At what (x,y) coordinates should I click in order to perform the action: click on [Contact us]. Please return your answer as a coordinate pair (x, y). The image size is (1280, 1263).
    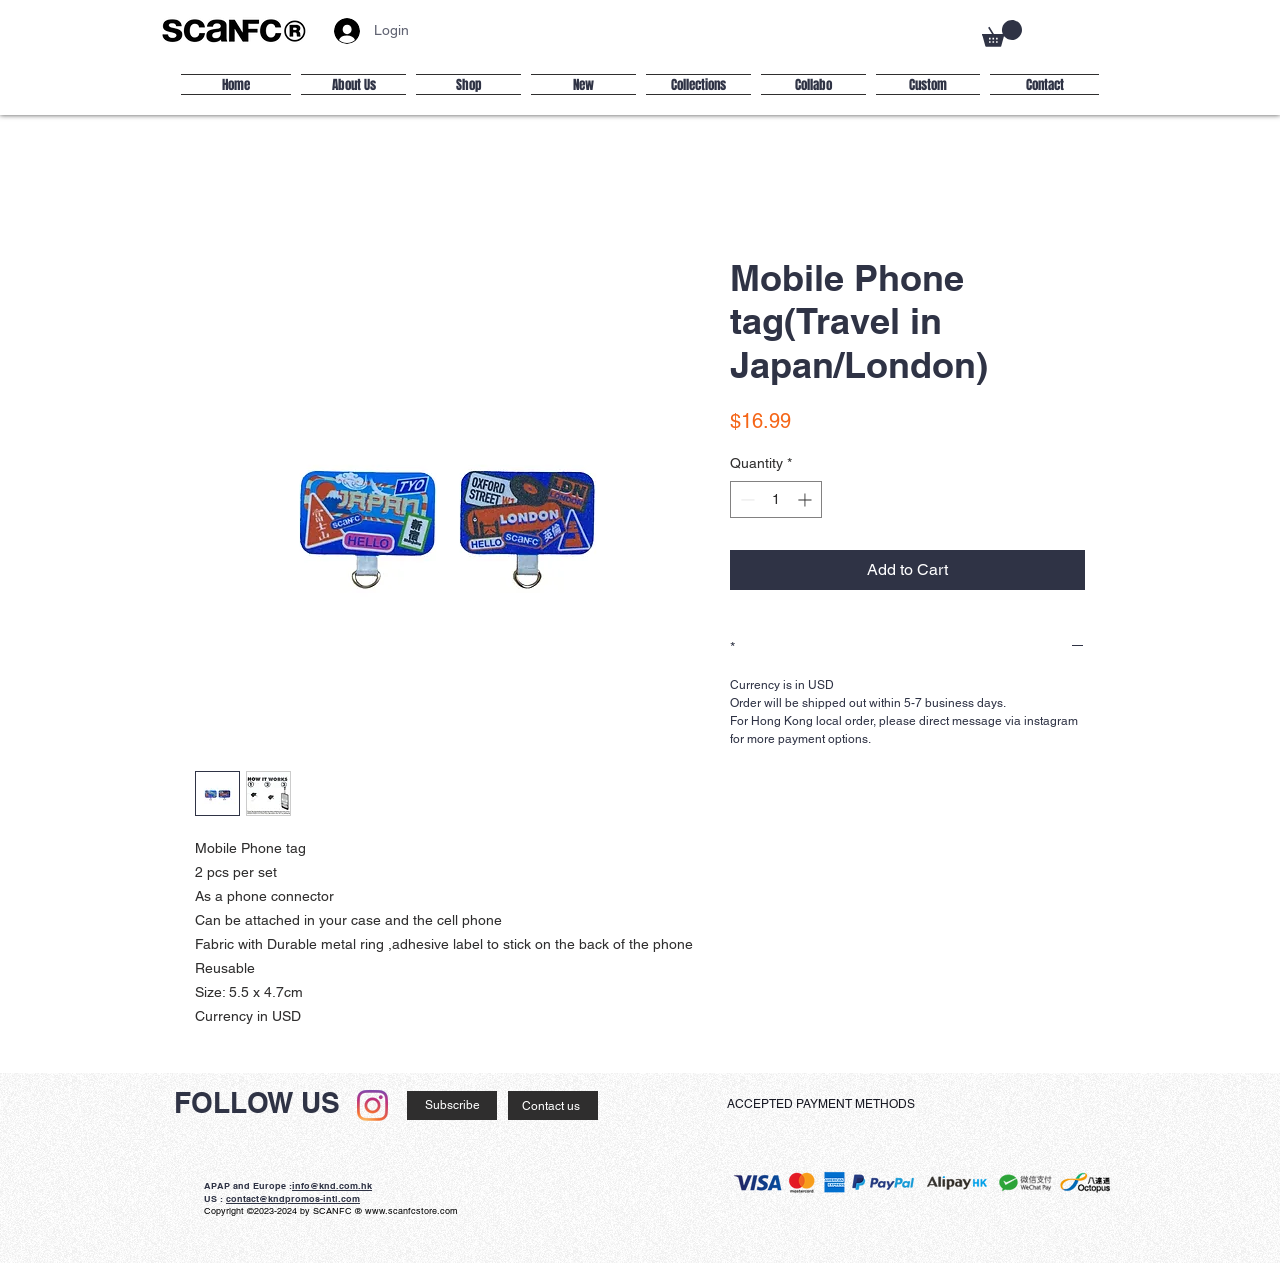
    Looking at the image, I should click on (553, 1105).